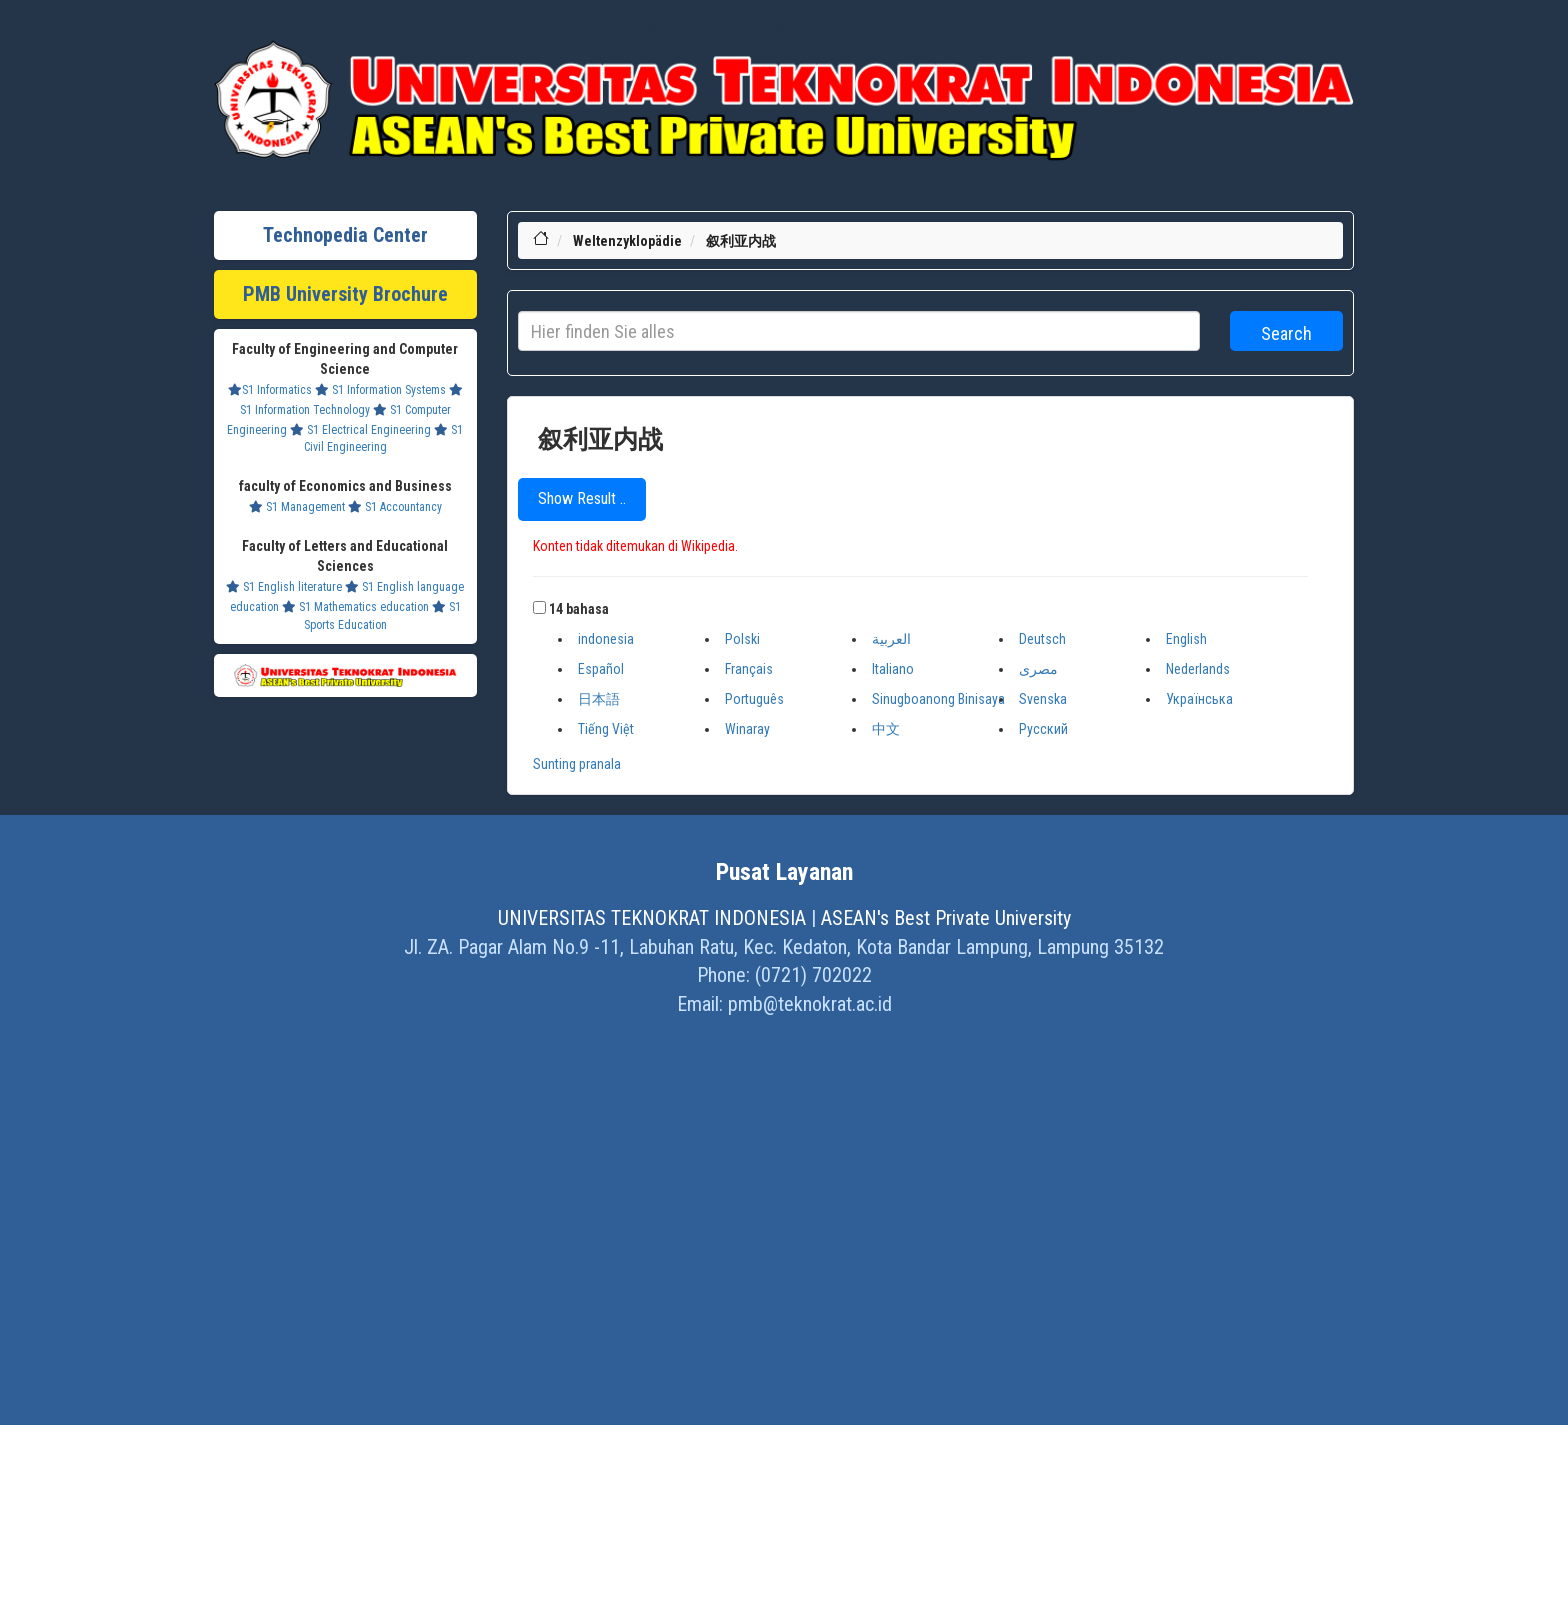  I want to click on Español, so click(601, 669).